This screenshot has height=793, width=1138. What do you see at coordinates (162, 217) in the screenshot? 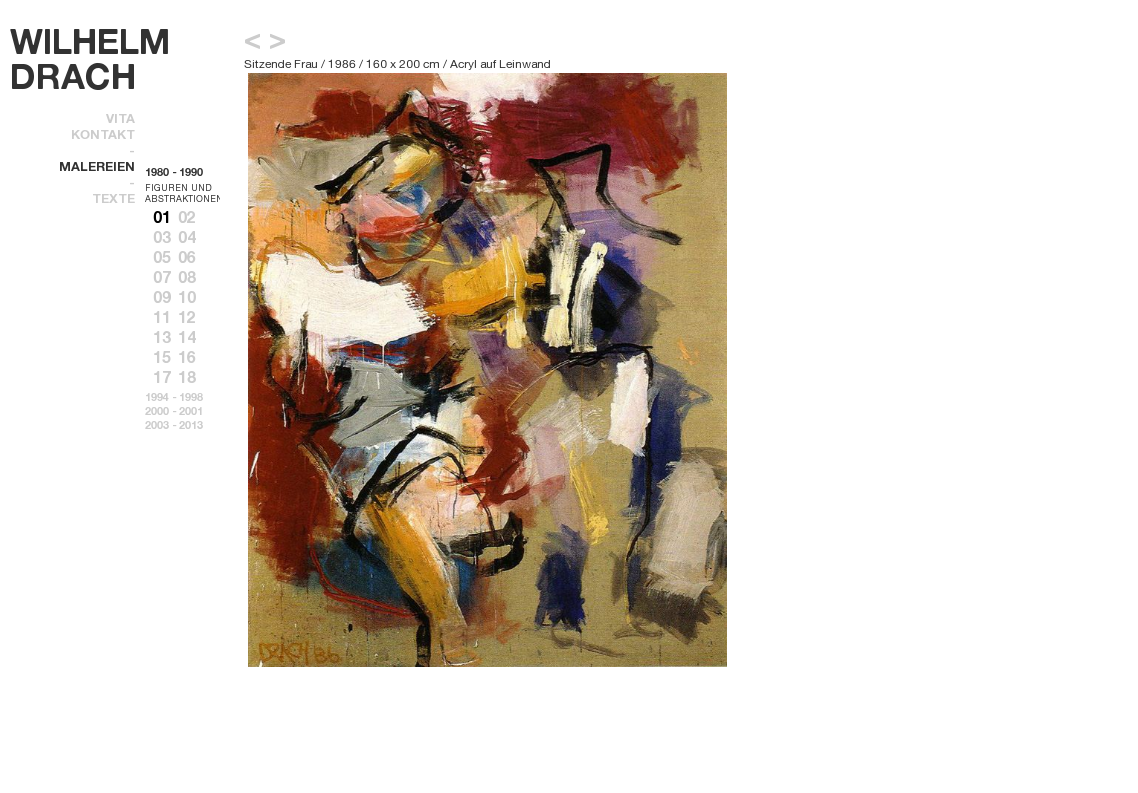
I see `01` at bounding box center [162, 217].